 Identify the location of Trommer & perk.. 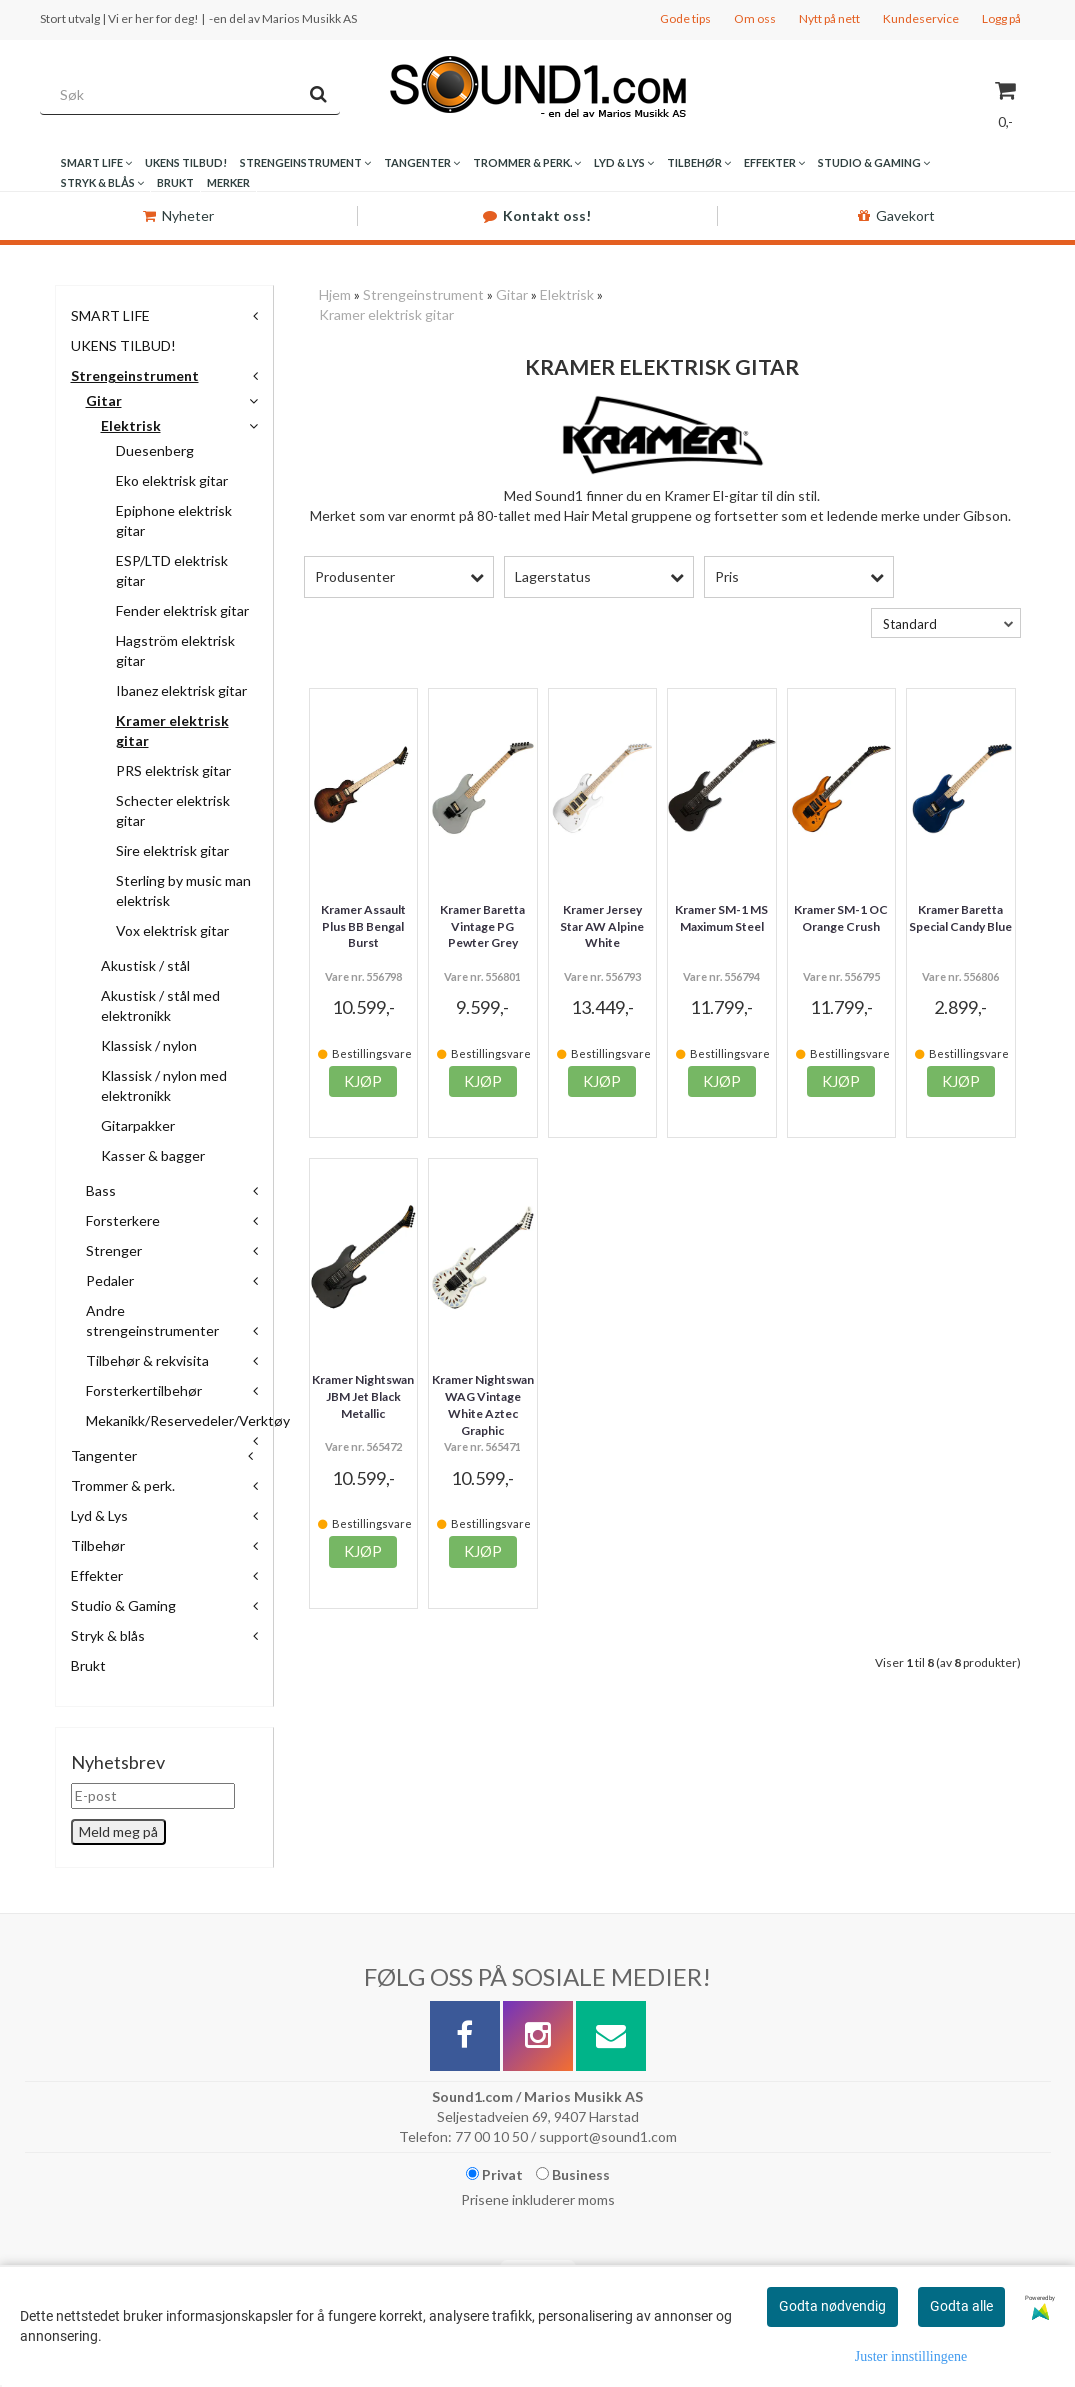
(123, 1485).